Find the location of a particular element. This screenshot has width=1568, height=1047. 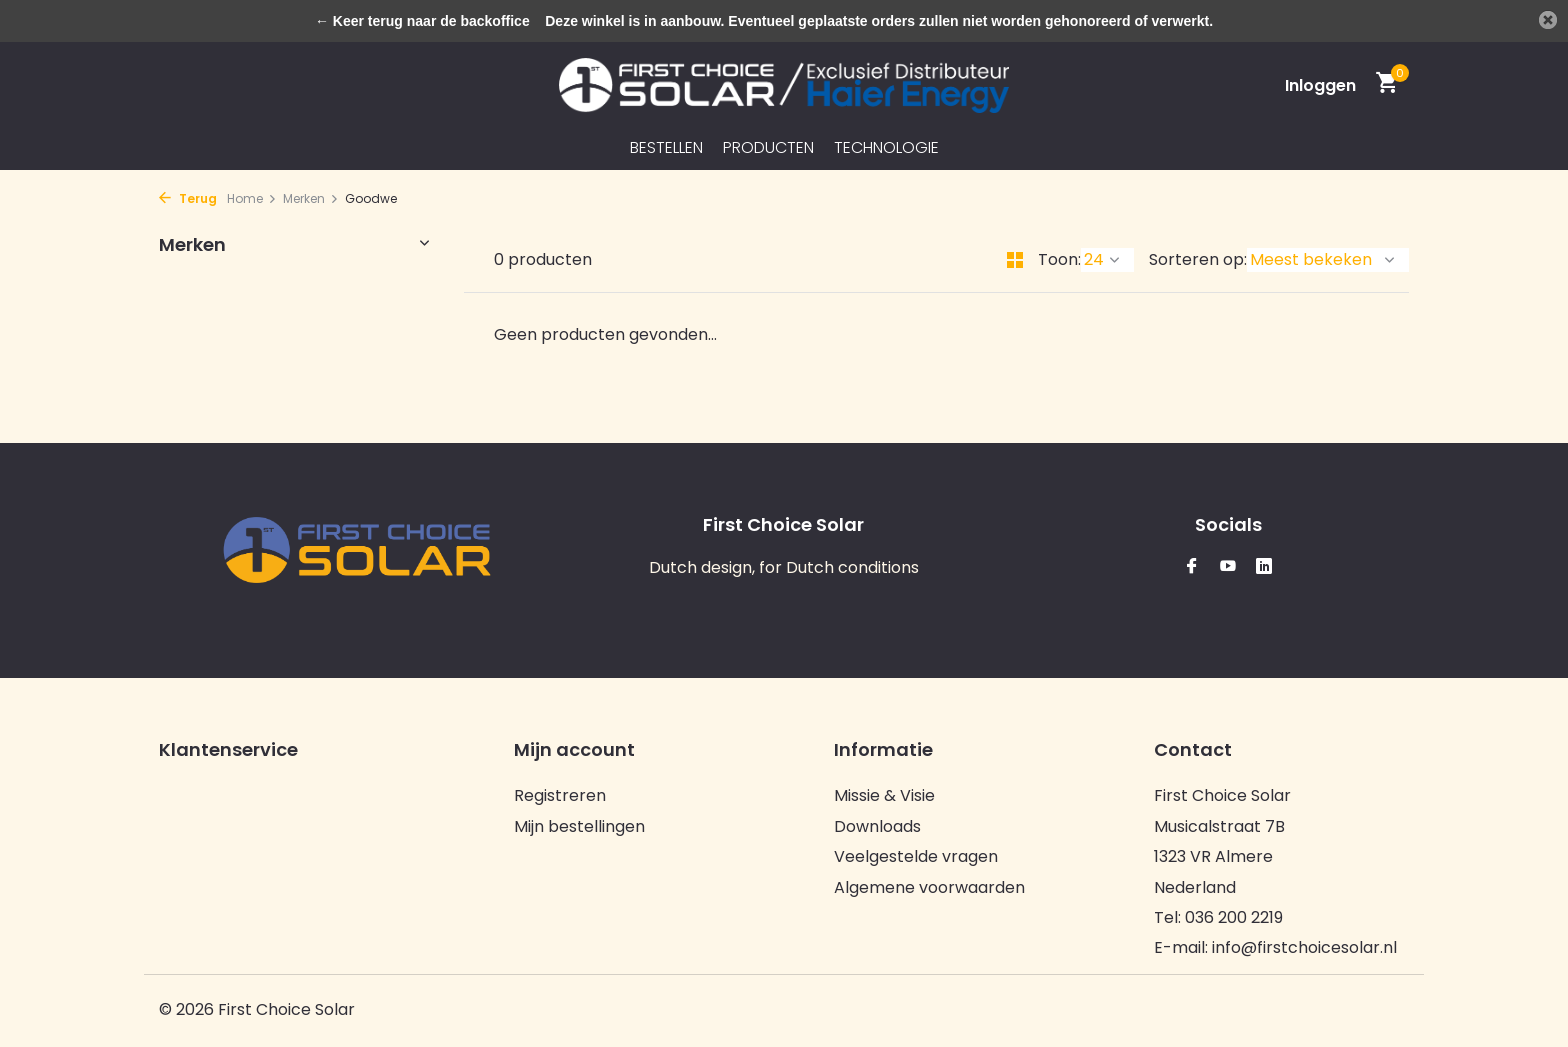

Sorteren op: is located at coordinates (1198, 259).